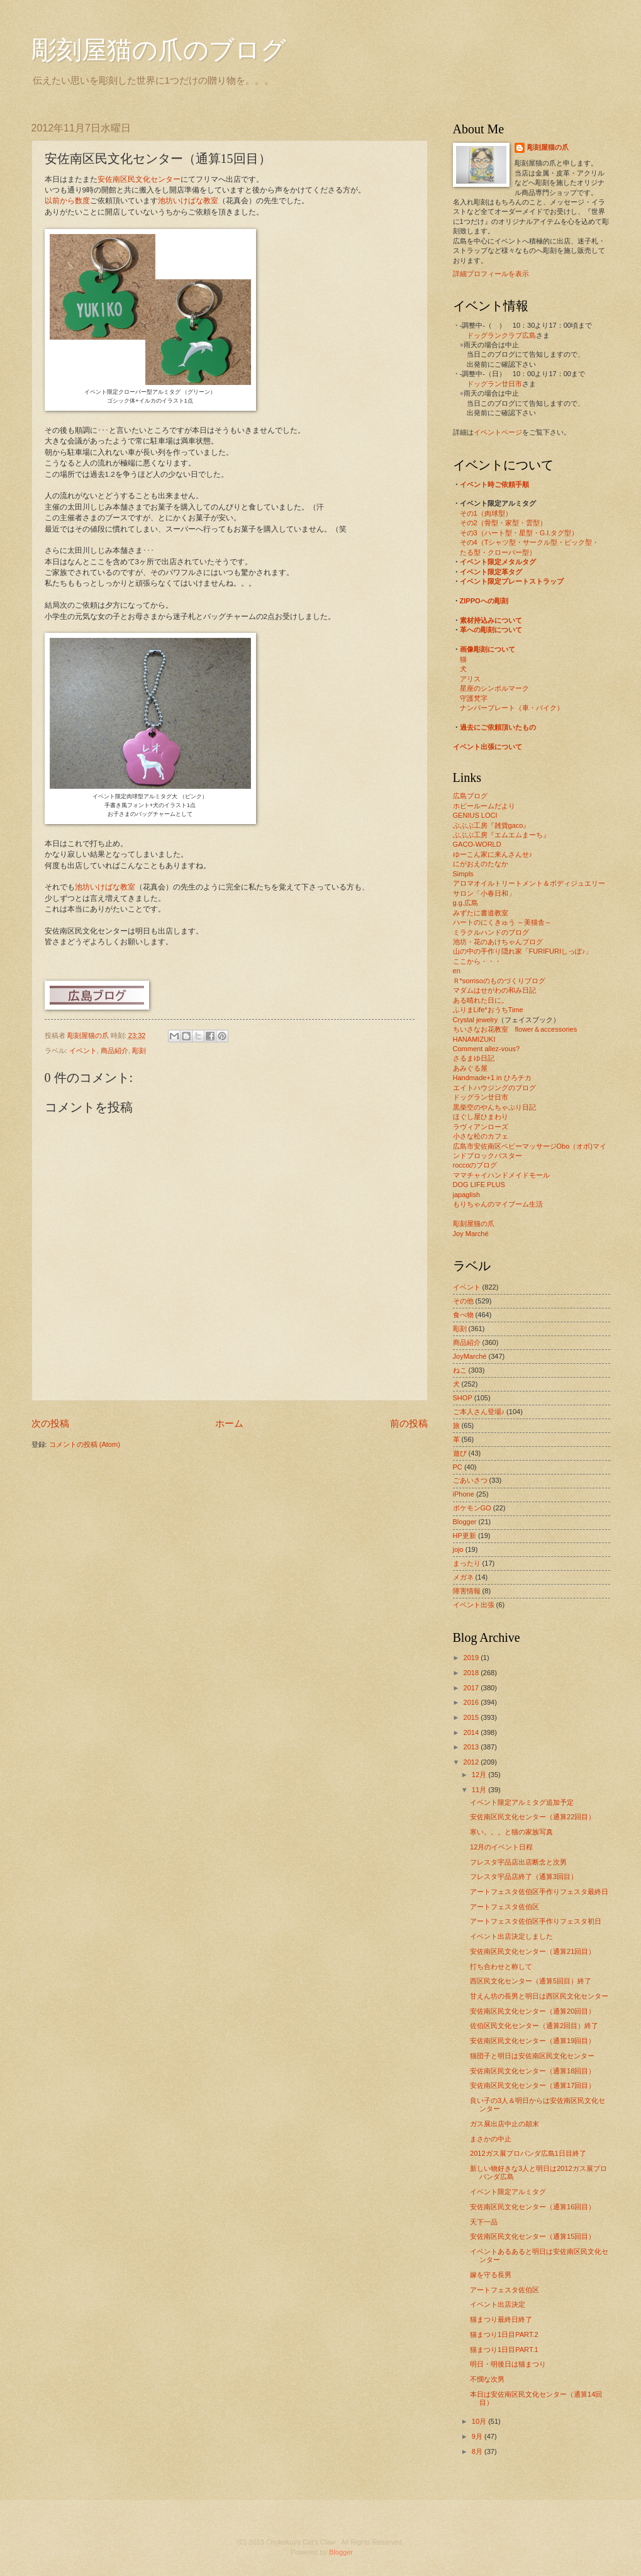  I want to click on アリス, so click(470, 679).